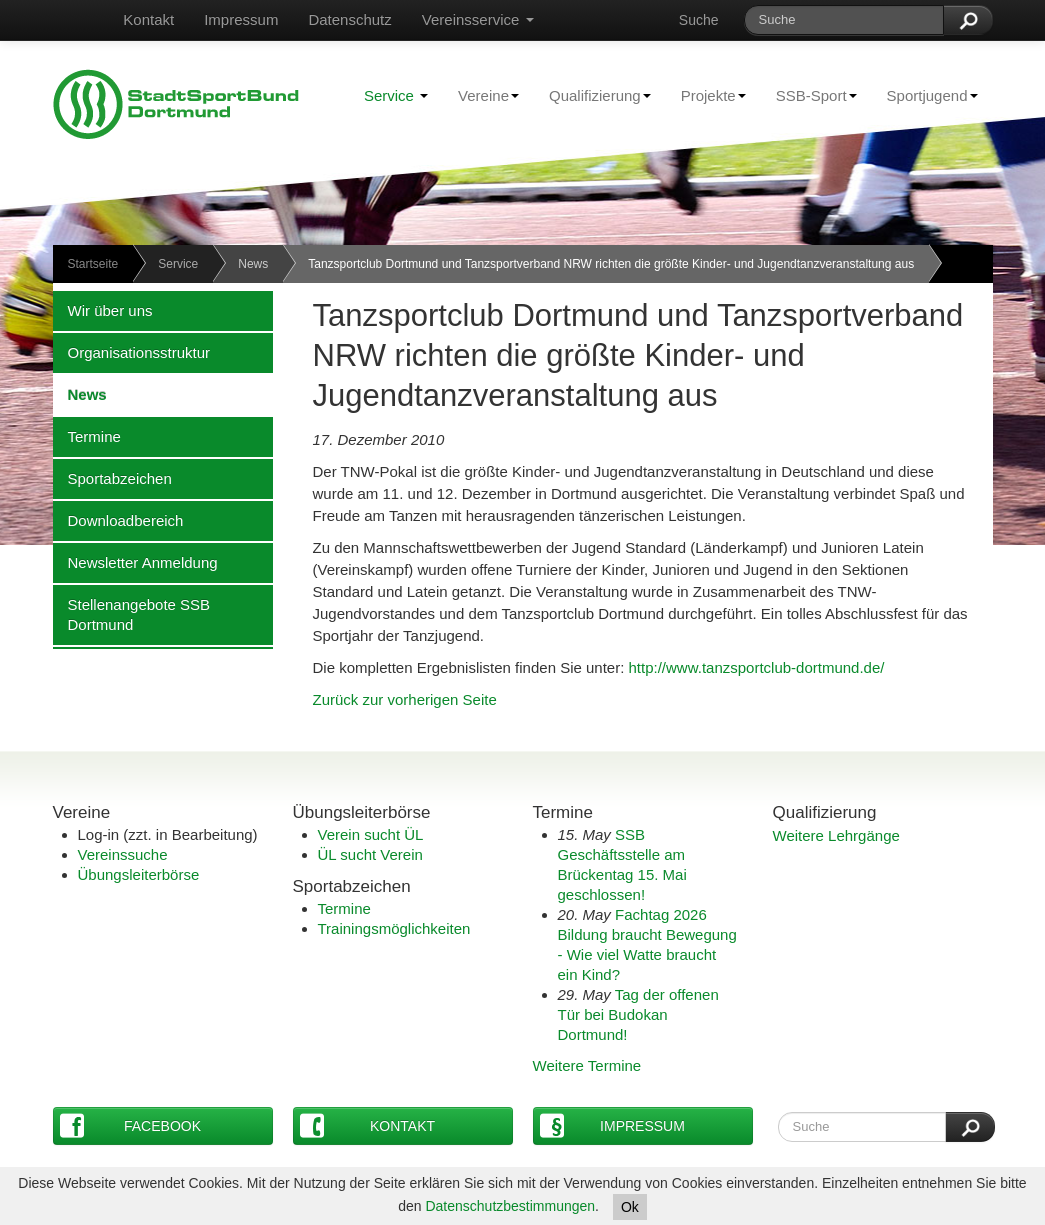  I want to click on Vereinsservice [button], so click(478, 19).